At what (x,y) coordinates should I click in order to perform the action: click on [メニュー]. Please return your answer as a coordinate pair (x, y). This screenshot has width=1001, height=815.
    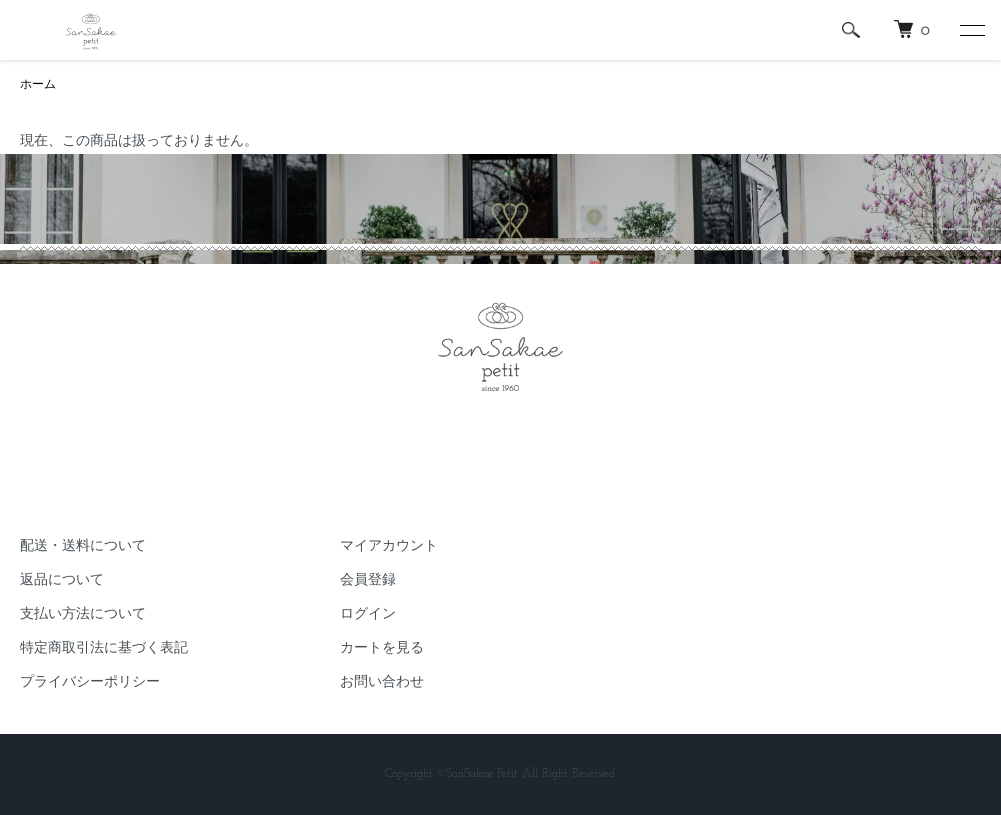
    Looking at the image, I should click on (971, 30).